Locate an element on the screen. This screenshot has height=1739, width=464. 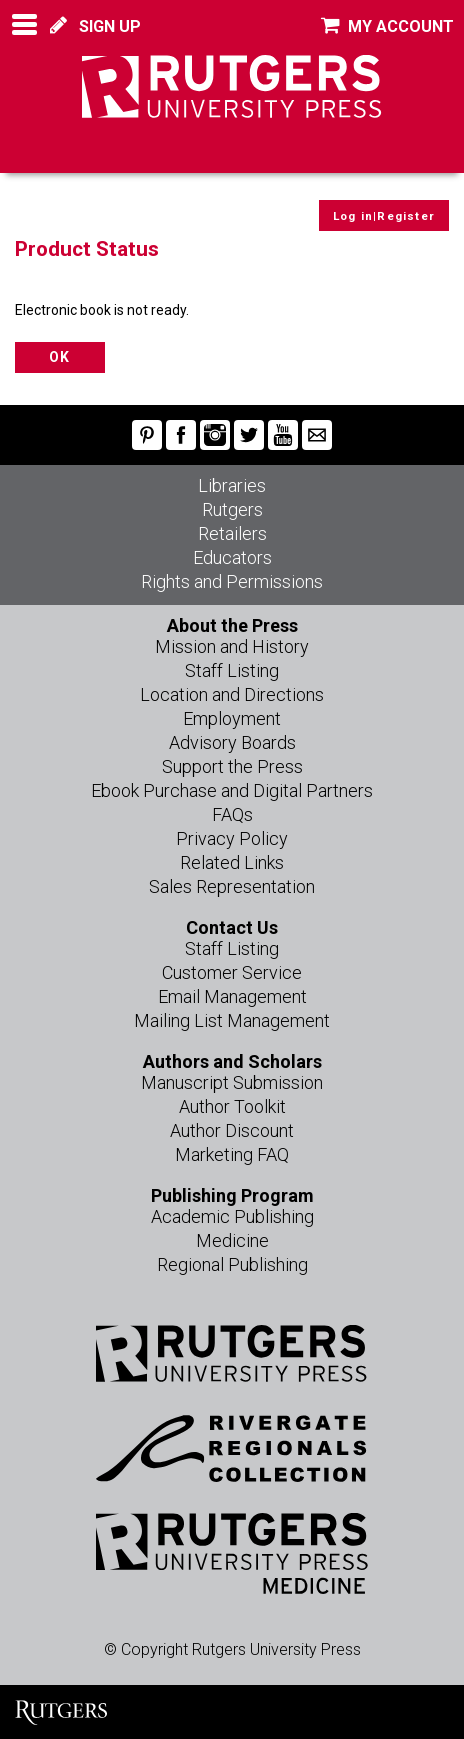
Rutgers is located at coordinates (232, 509).